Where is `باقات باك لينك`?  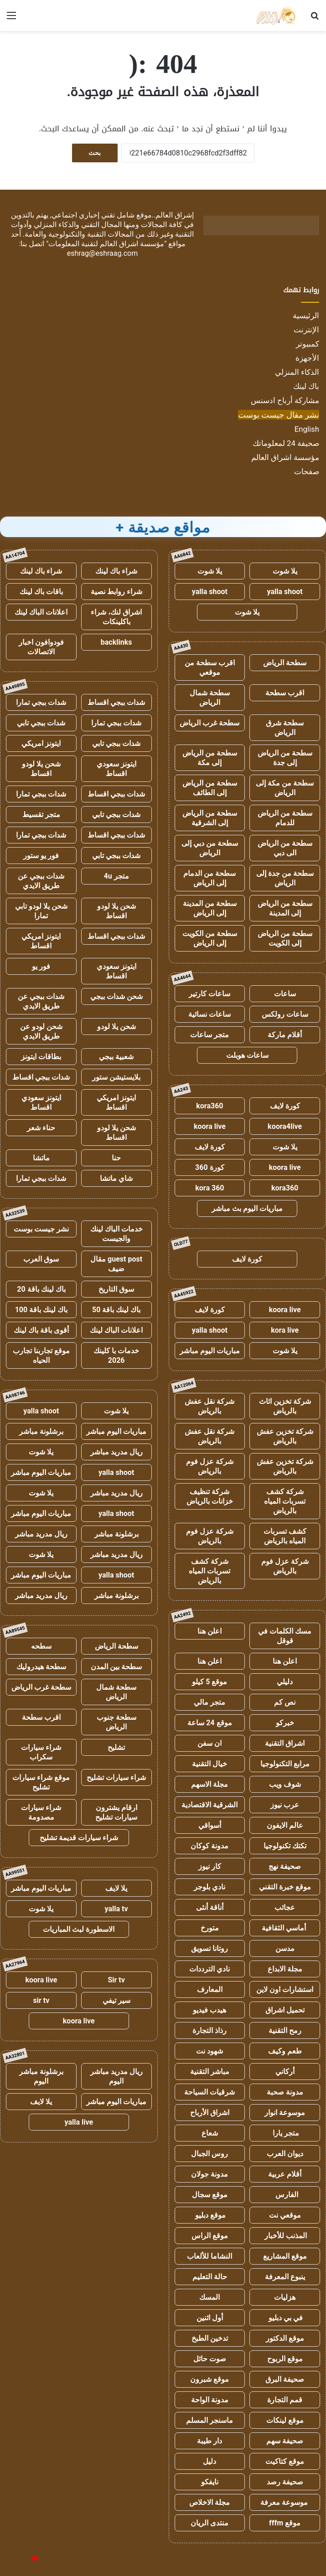 باقات باك لينك is located at coordinates (41, 591).